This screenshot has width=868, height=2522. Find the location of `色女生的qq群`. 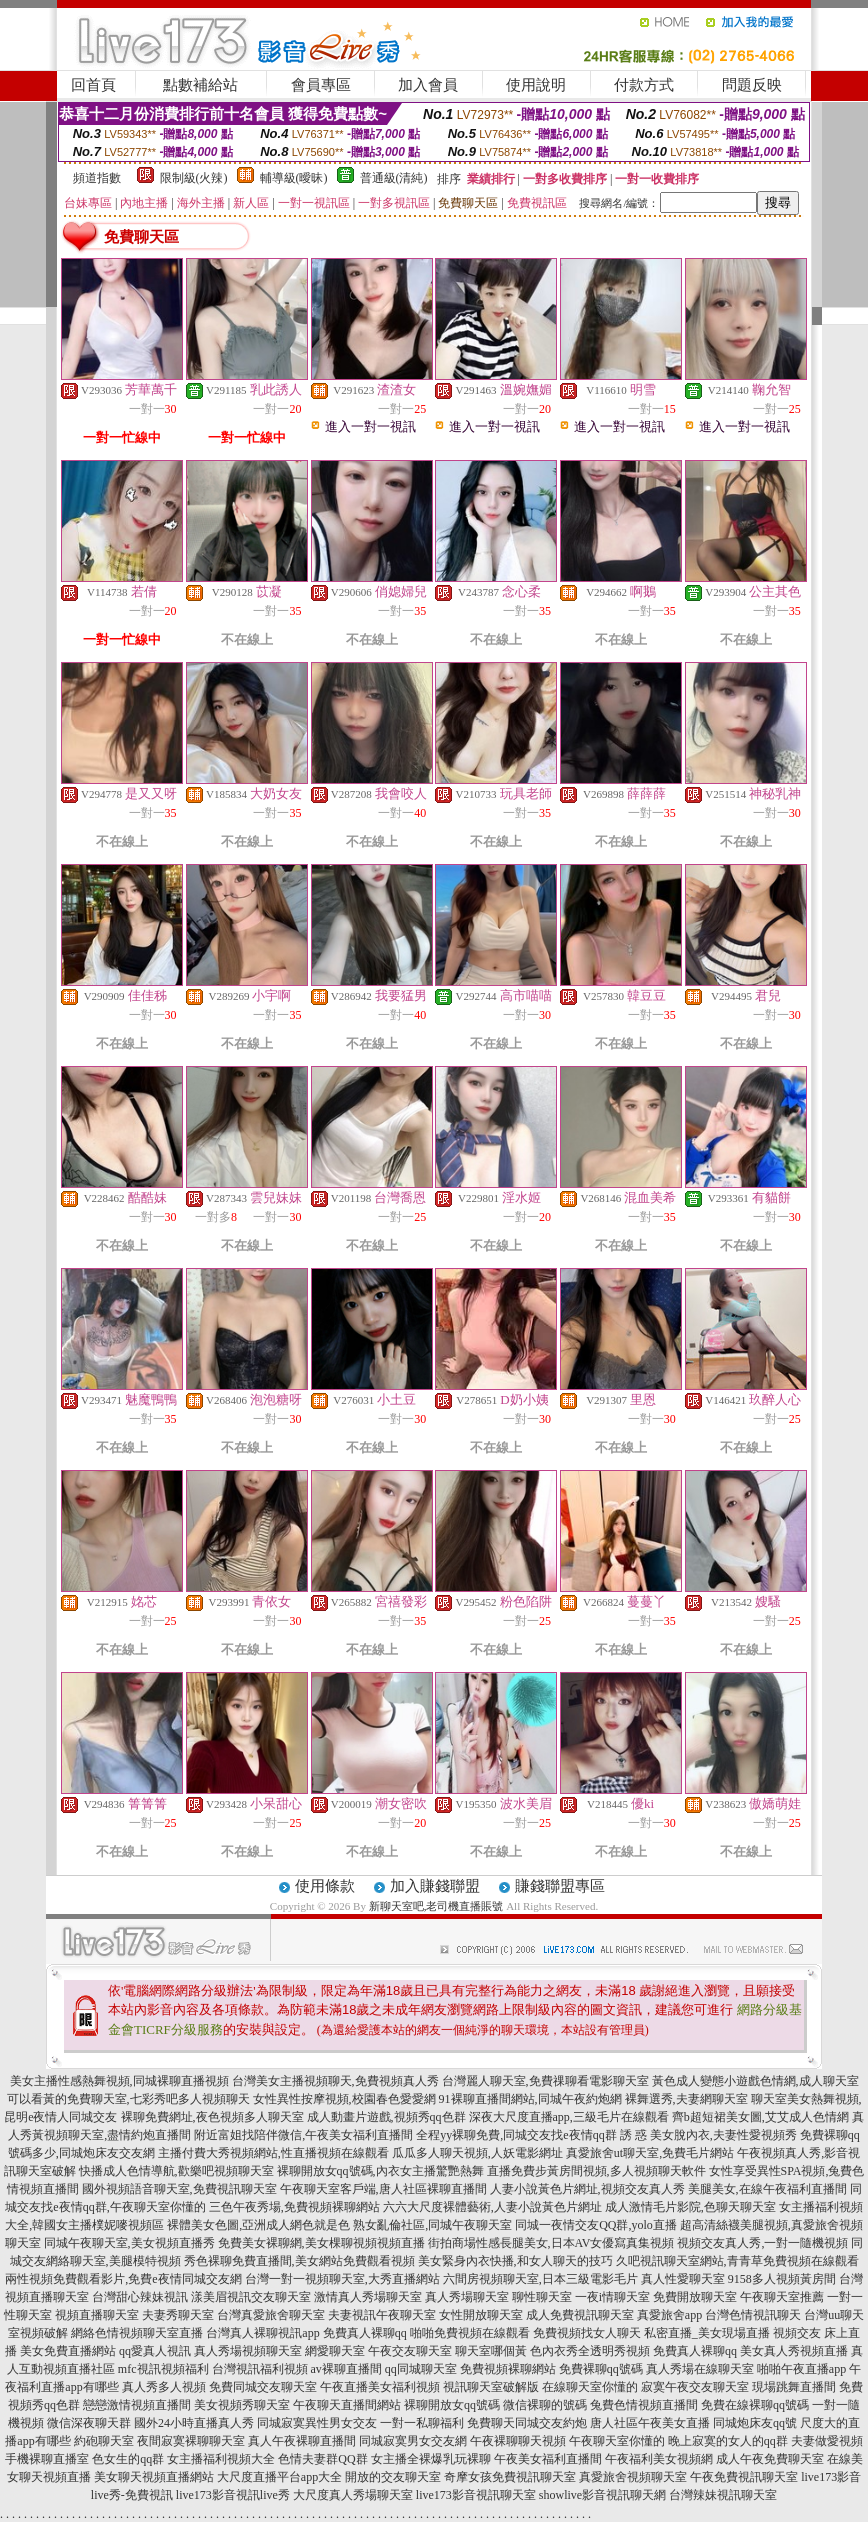

色女生的qq群 is located at coordinates (128, 2459).